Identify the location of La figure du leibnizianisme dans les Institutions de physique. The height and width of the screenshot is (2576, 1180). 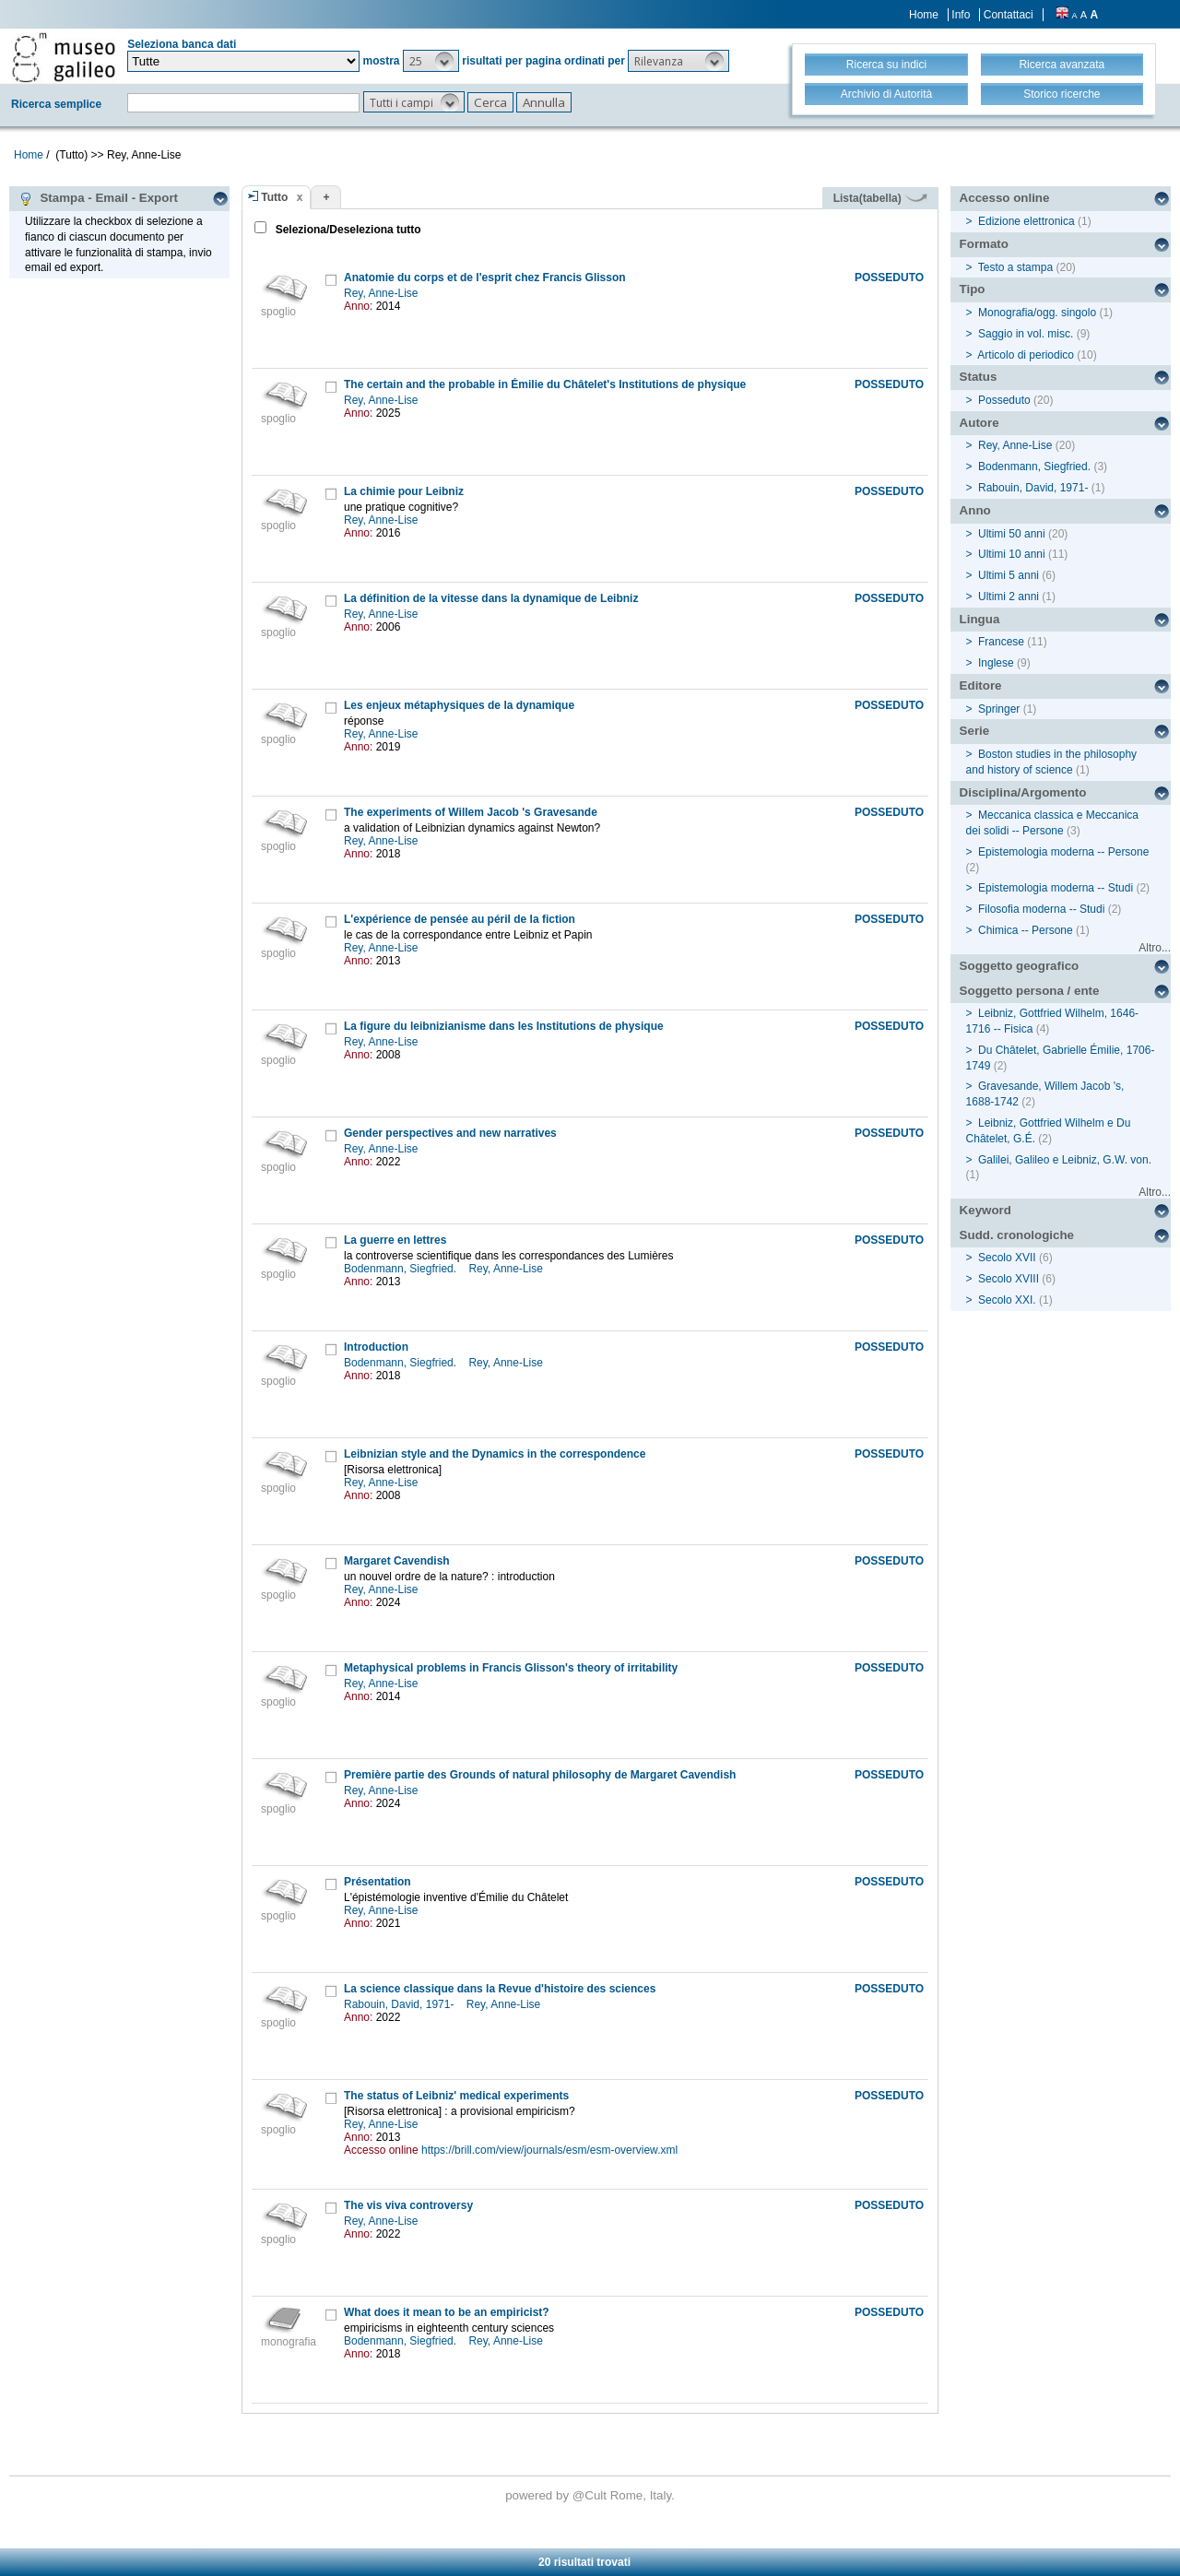
(504, 1026).